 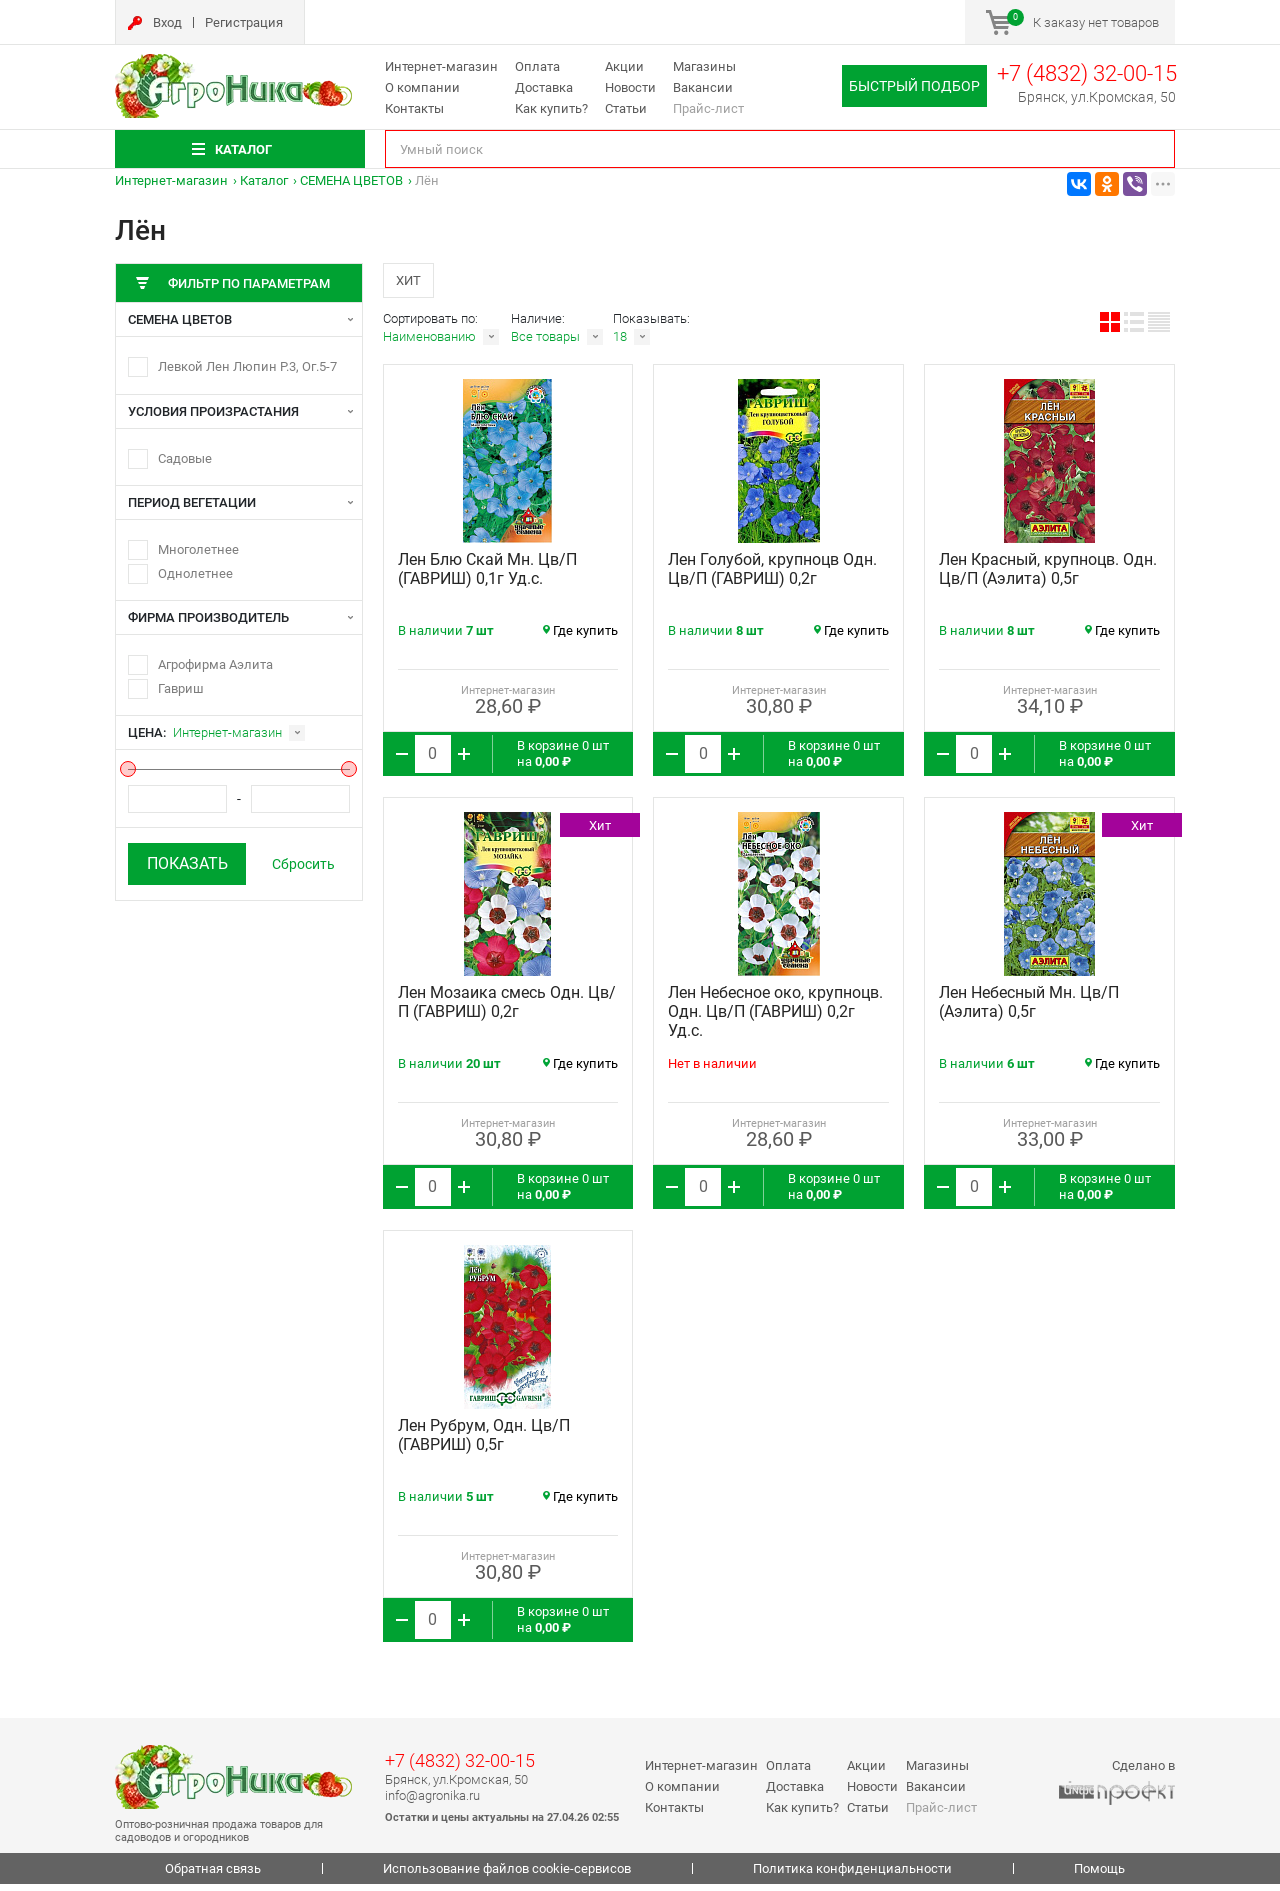 What do you see at coordinates (487, 576) in the screenshot?
I see `Лен Блю Скай Мн. Цв/П (ГАВРИШ) 0,1г Уд.с.` at bounding box center [487, 576].